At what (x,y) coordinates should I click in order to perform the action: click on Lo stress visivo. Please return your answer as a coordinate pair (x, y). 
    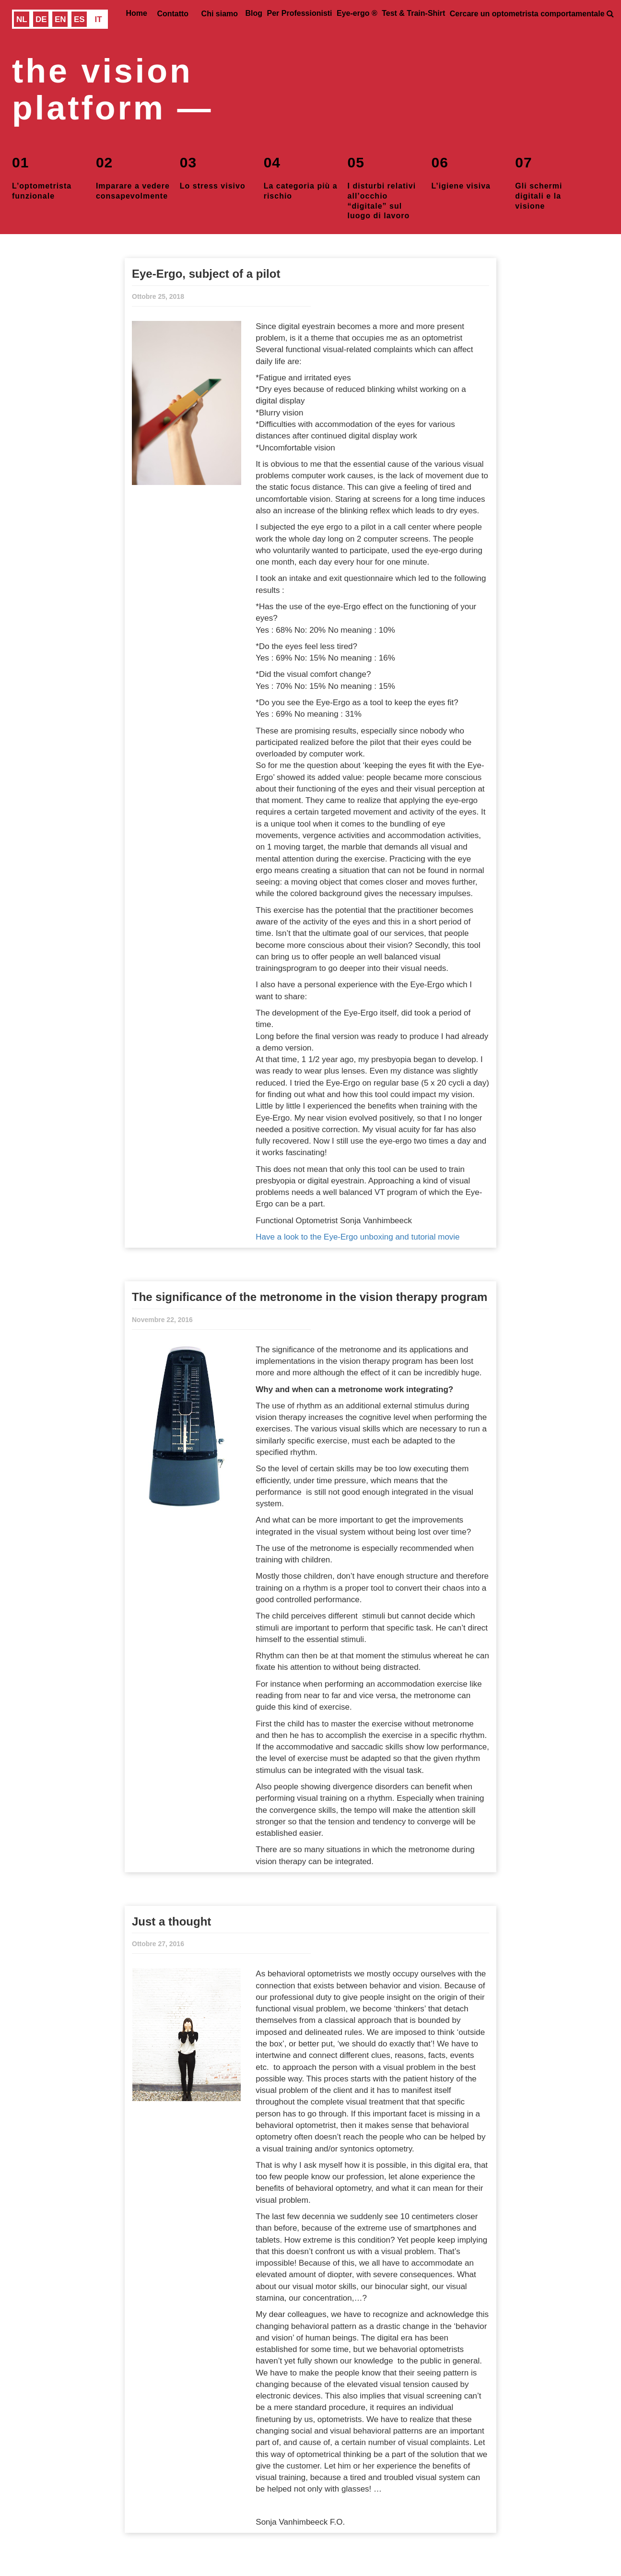
    Looking at the image, I should click on (213, 171).